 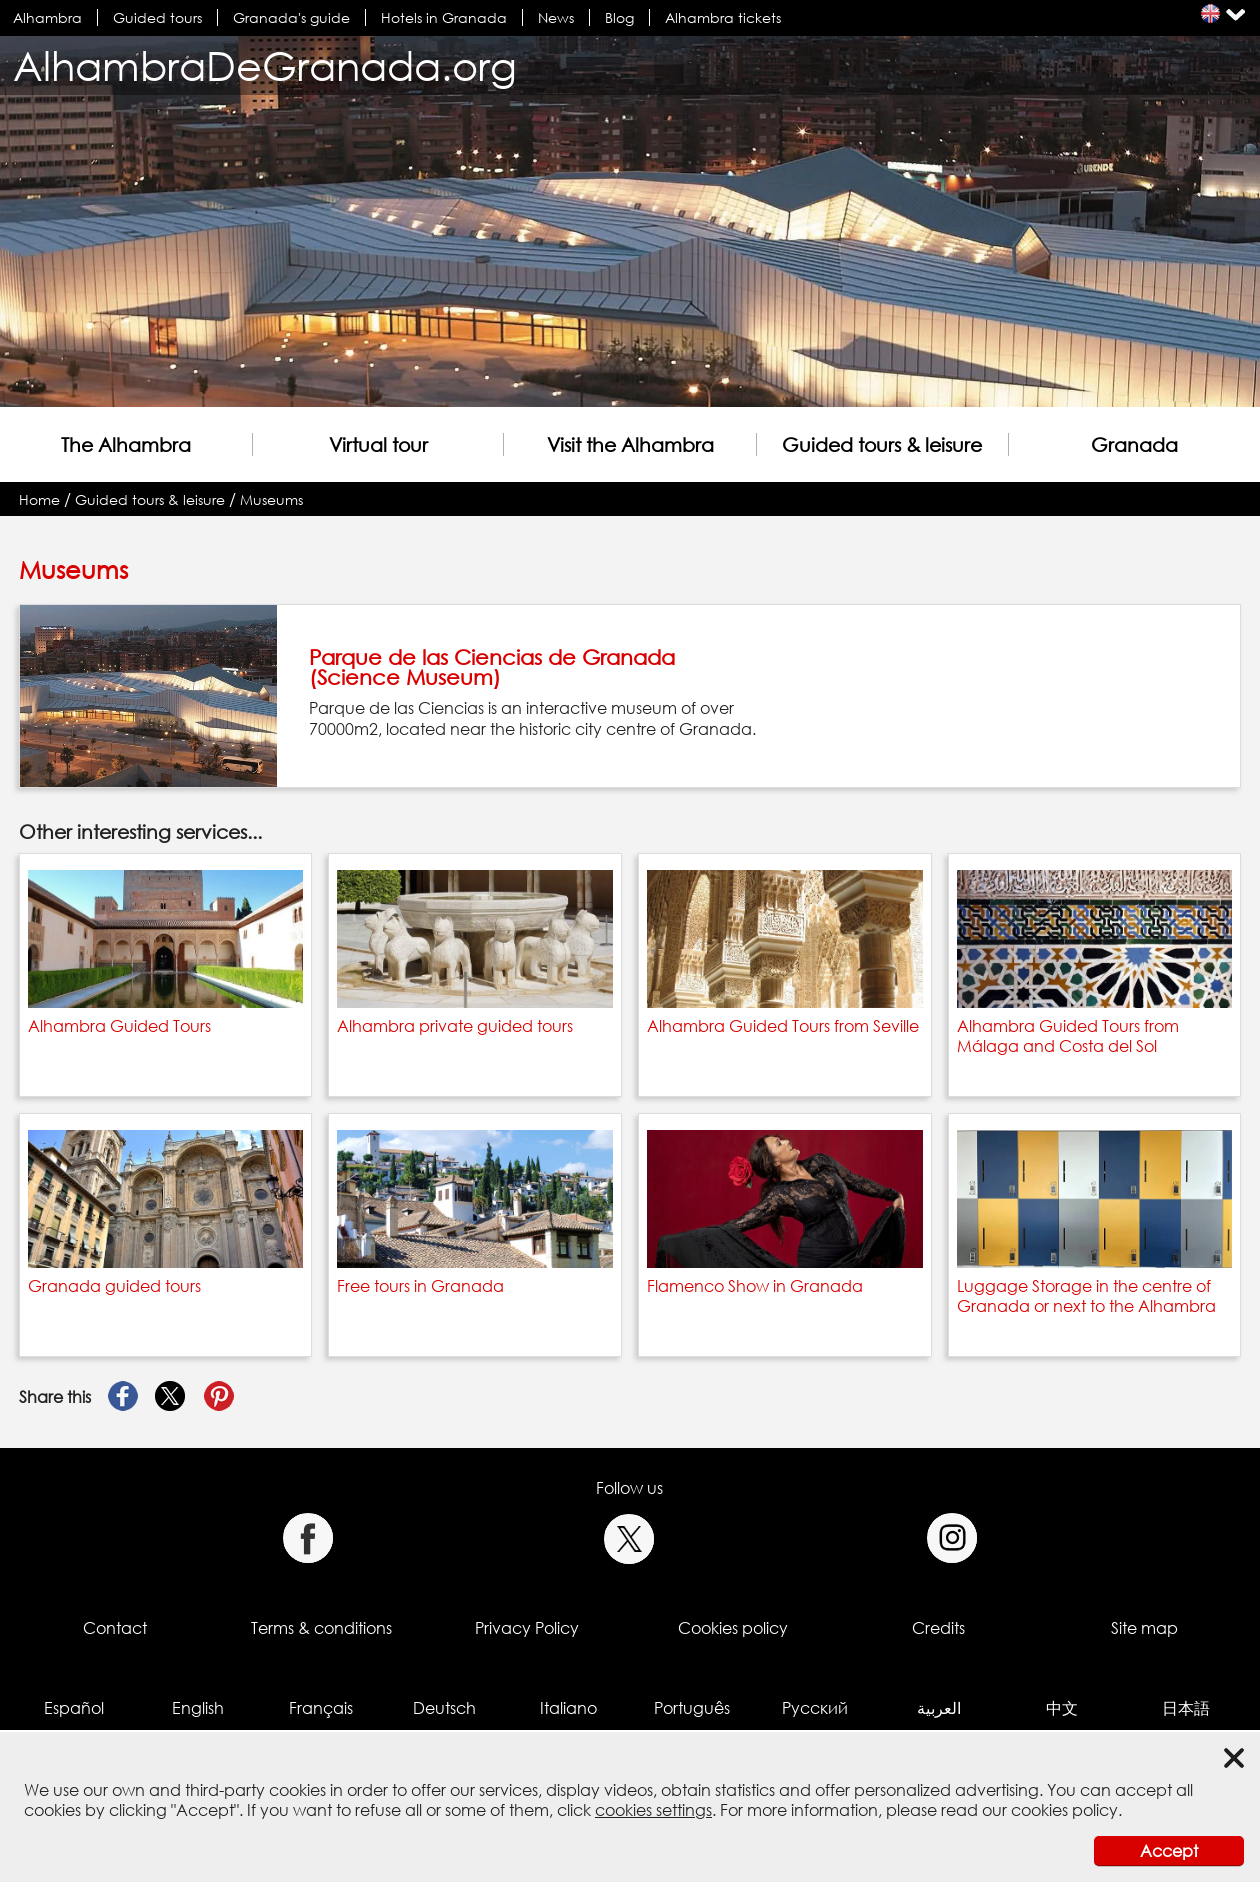 What do you see at coordinates (939, 1708) in the screenshot?
I see `العربية` at bounding box center [939, 1708].